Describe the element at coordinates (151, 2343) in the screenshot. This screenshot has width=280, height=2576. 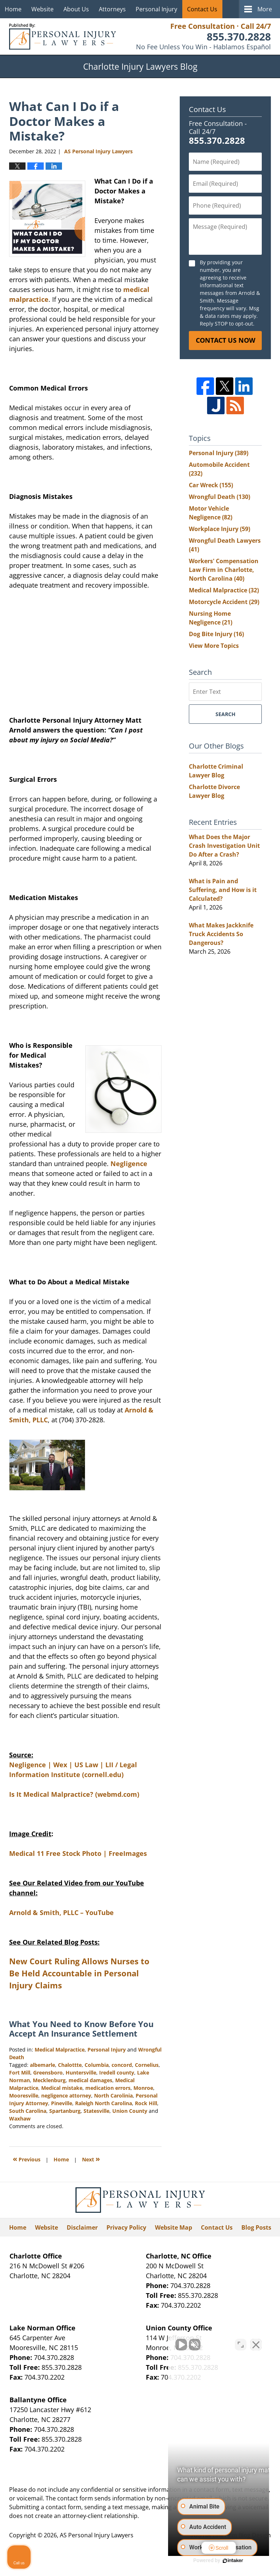
I see `[Unmute video]` at that location.